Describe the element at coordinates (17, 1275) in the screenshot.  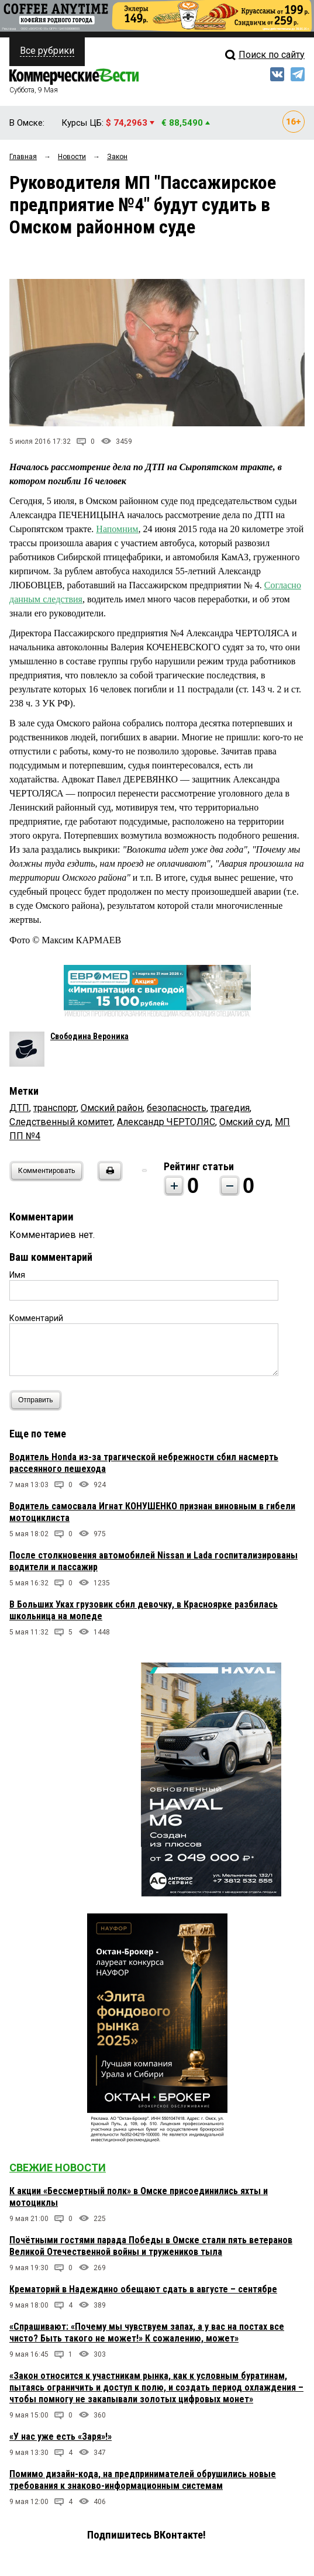
I see `Имя` at that location.